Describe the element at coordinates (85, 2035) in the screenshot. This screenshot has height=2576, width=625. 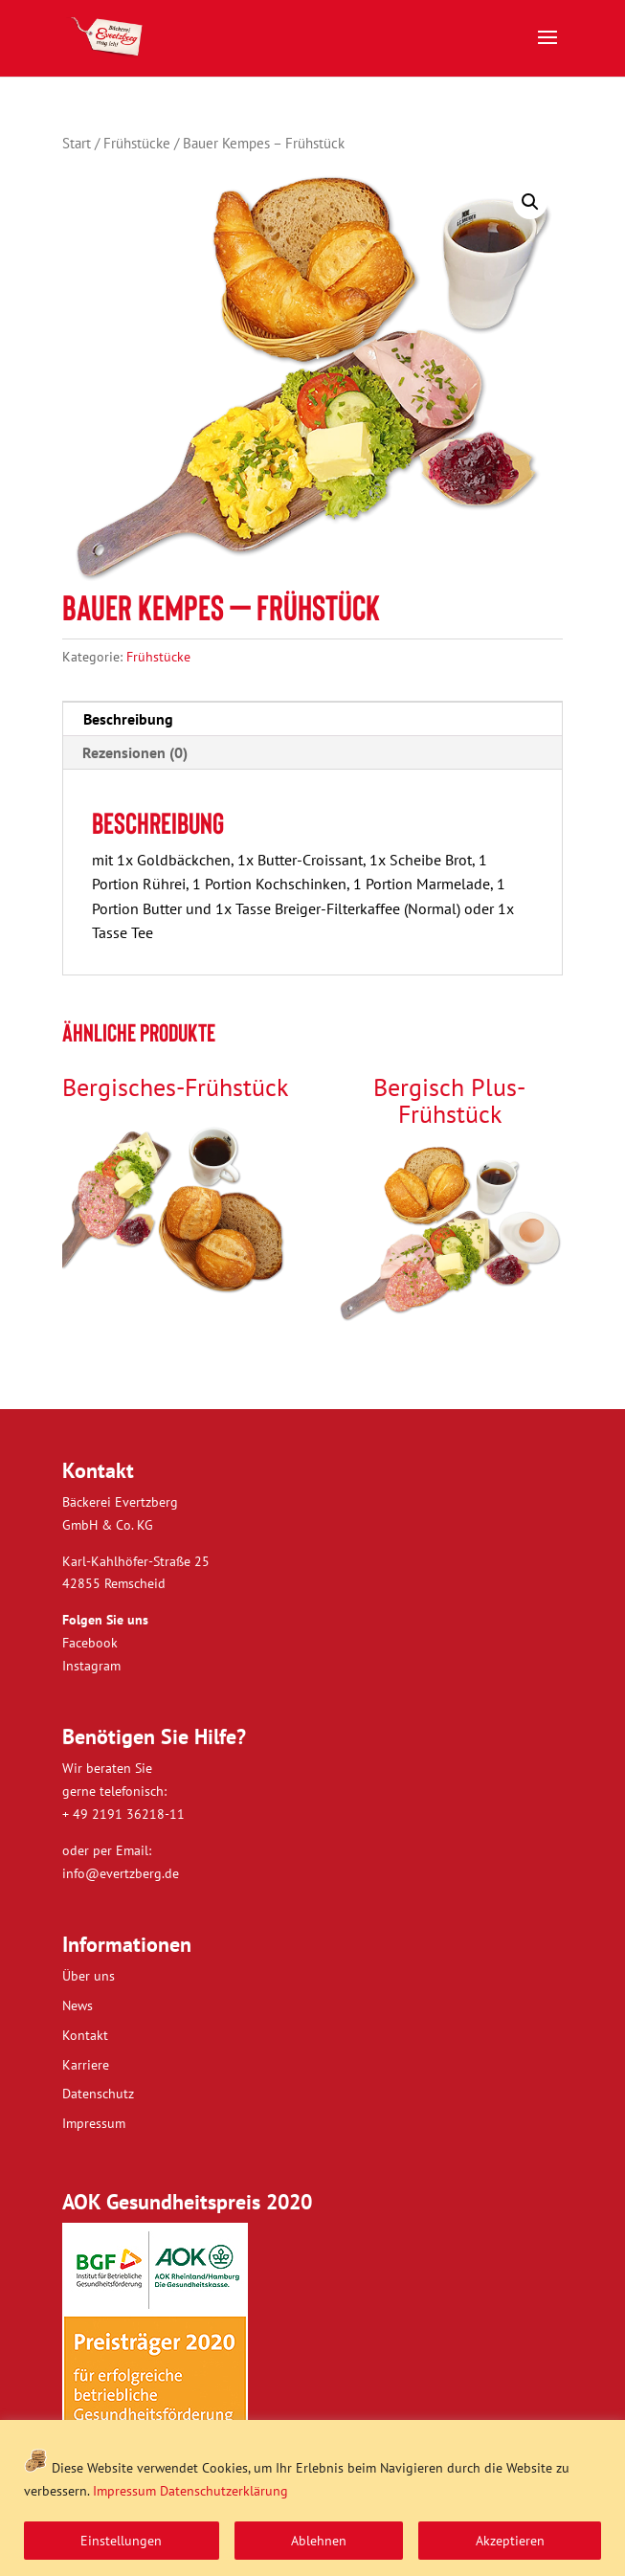
I see `Kontakt` at that location.